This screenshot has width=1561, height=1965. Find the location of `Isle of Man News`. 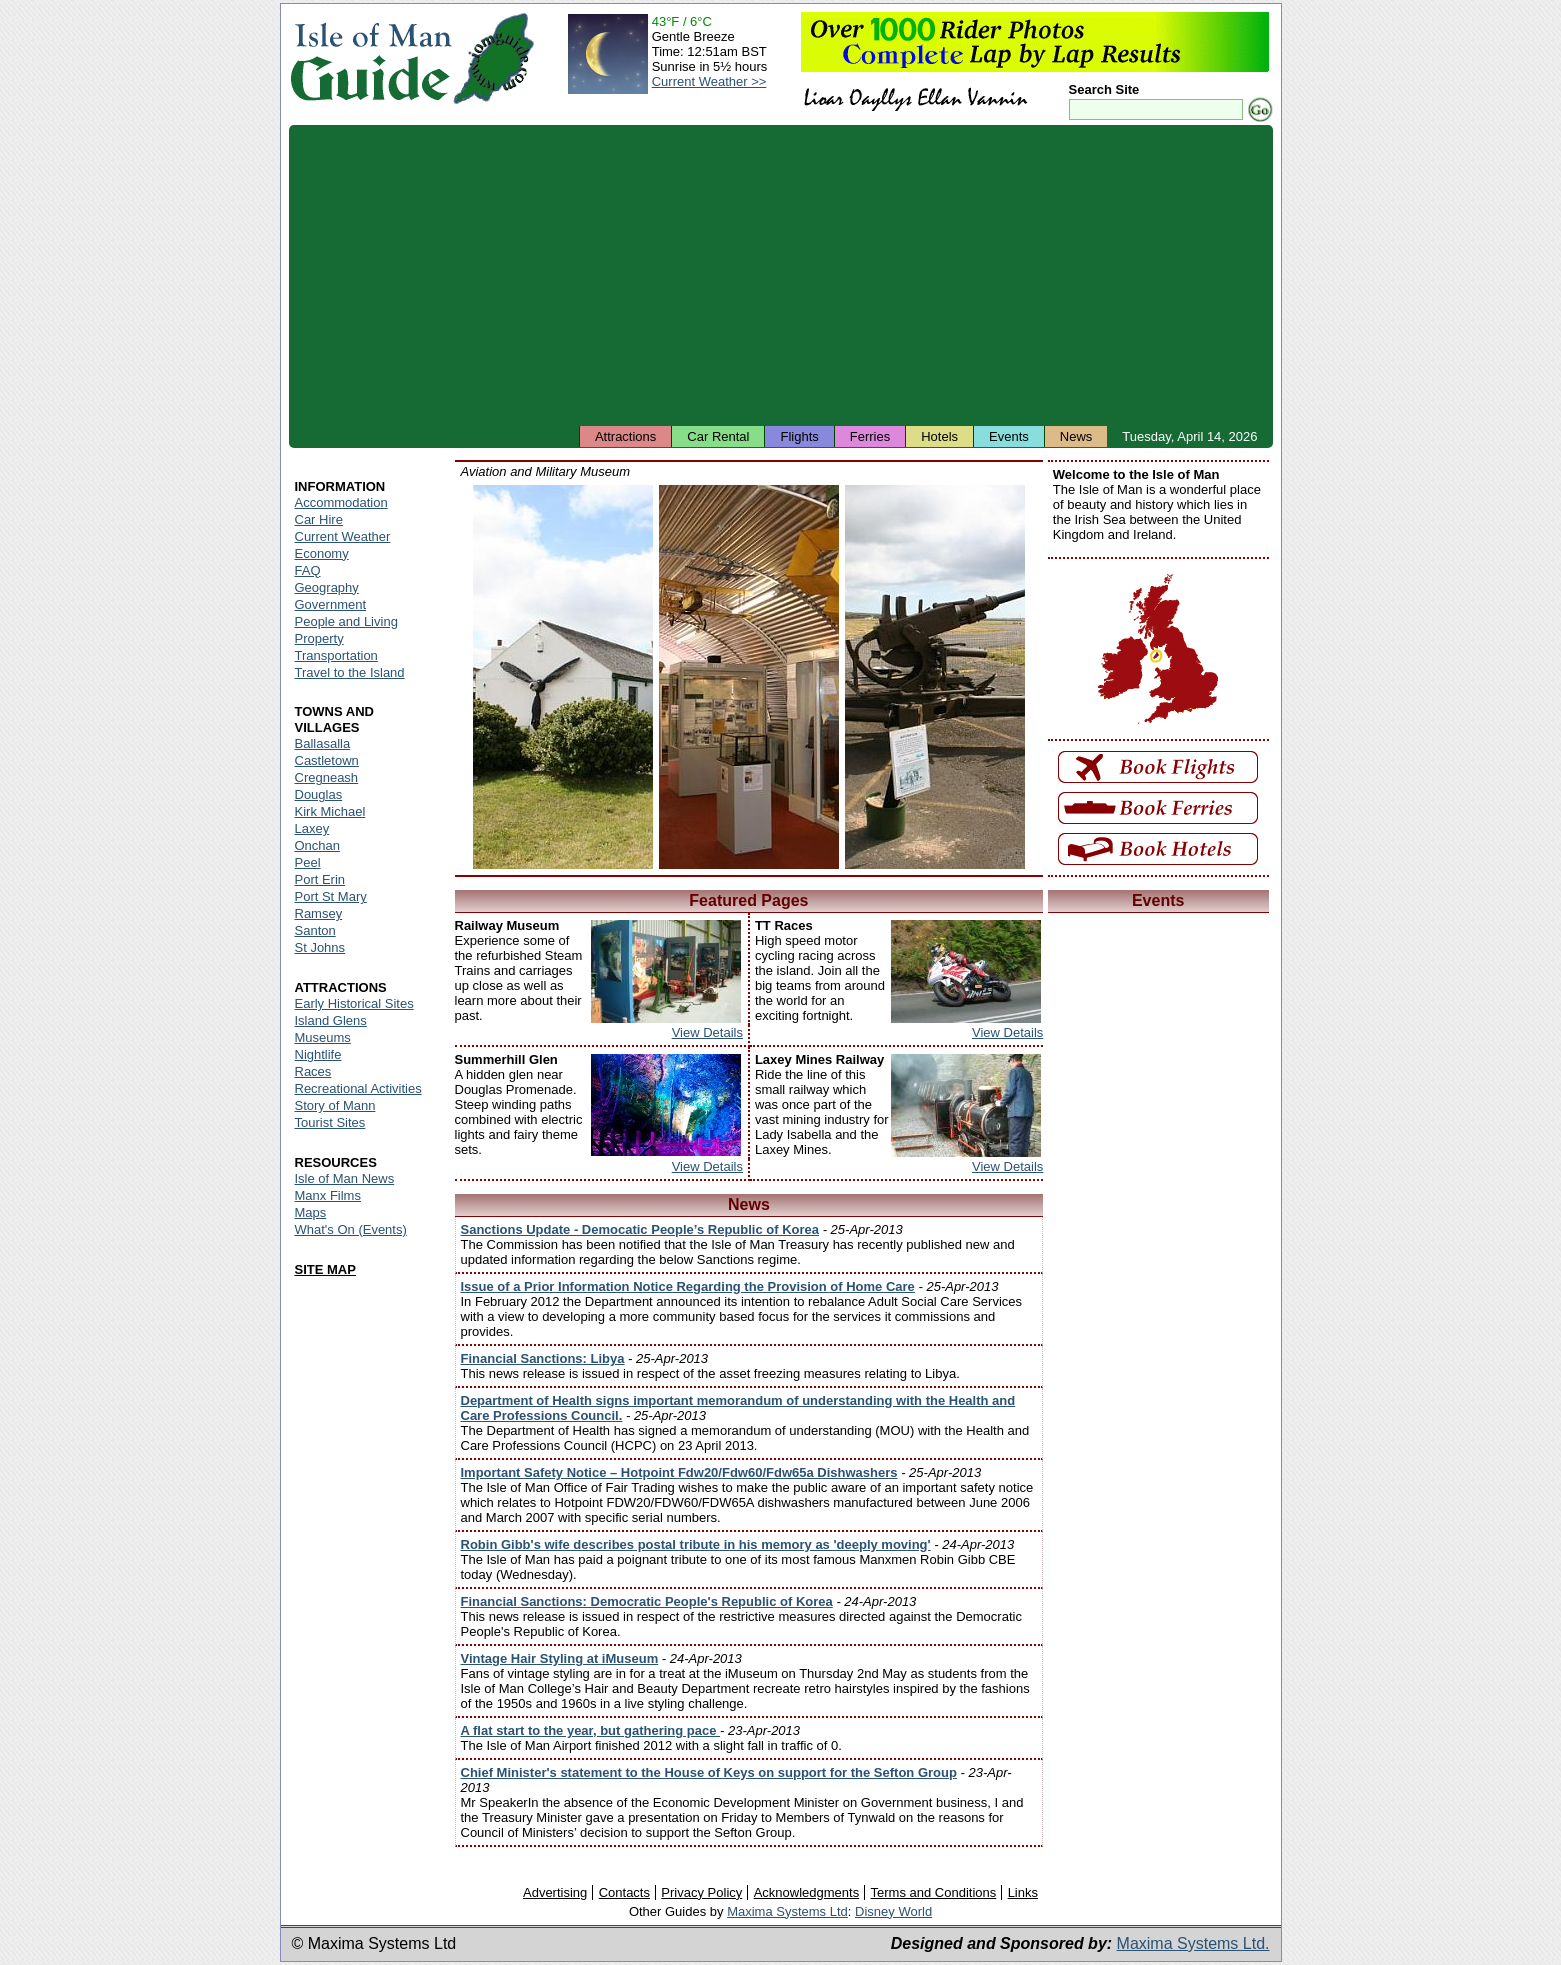

Isle of Man News is located at coordinates (345, 1178).